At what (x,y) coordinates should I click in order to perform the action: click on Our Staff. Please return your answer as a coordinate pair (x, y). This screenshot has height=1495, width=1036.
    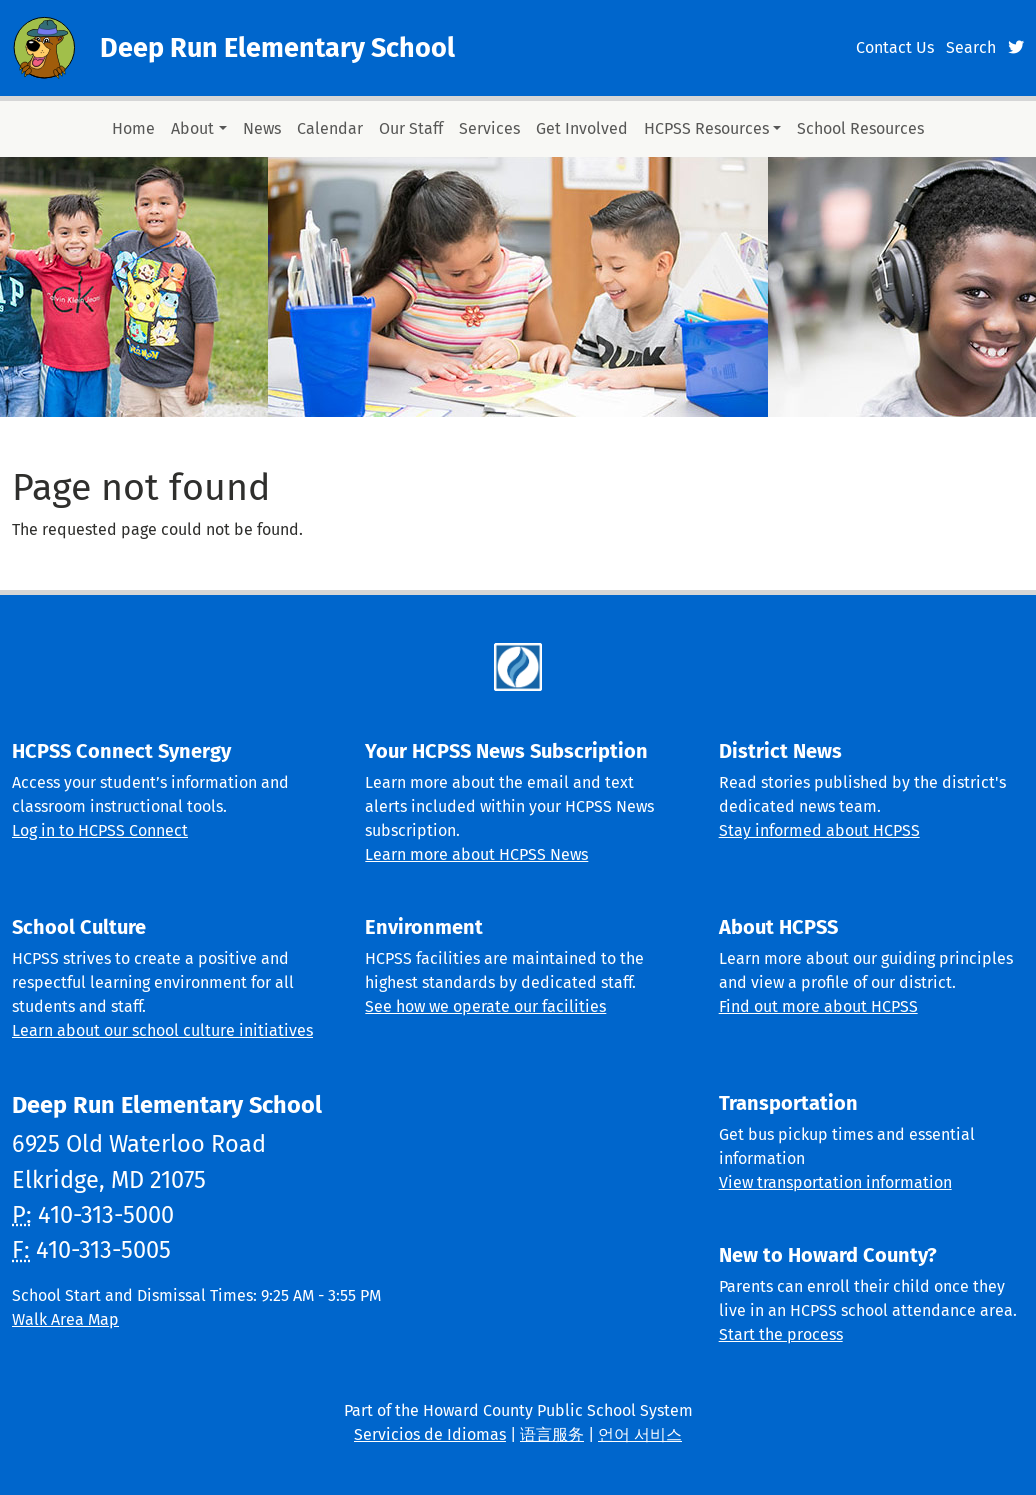
    Looking at the image, I should click on (411, 128).